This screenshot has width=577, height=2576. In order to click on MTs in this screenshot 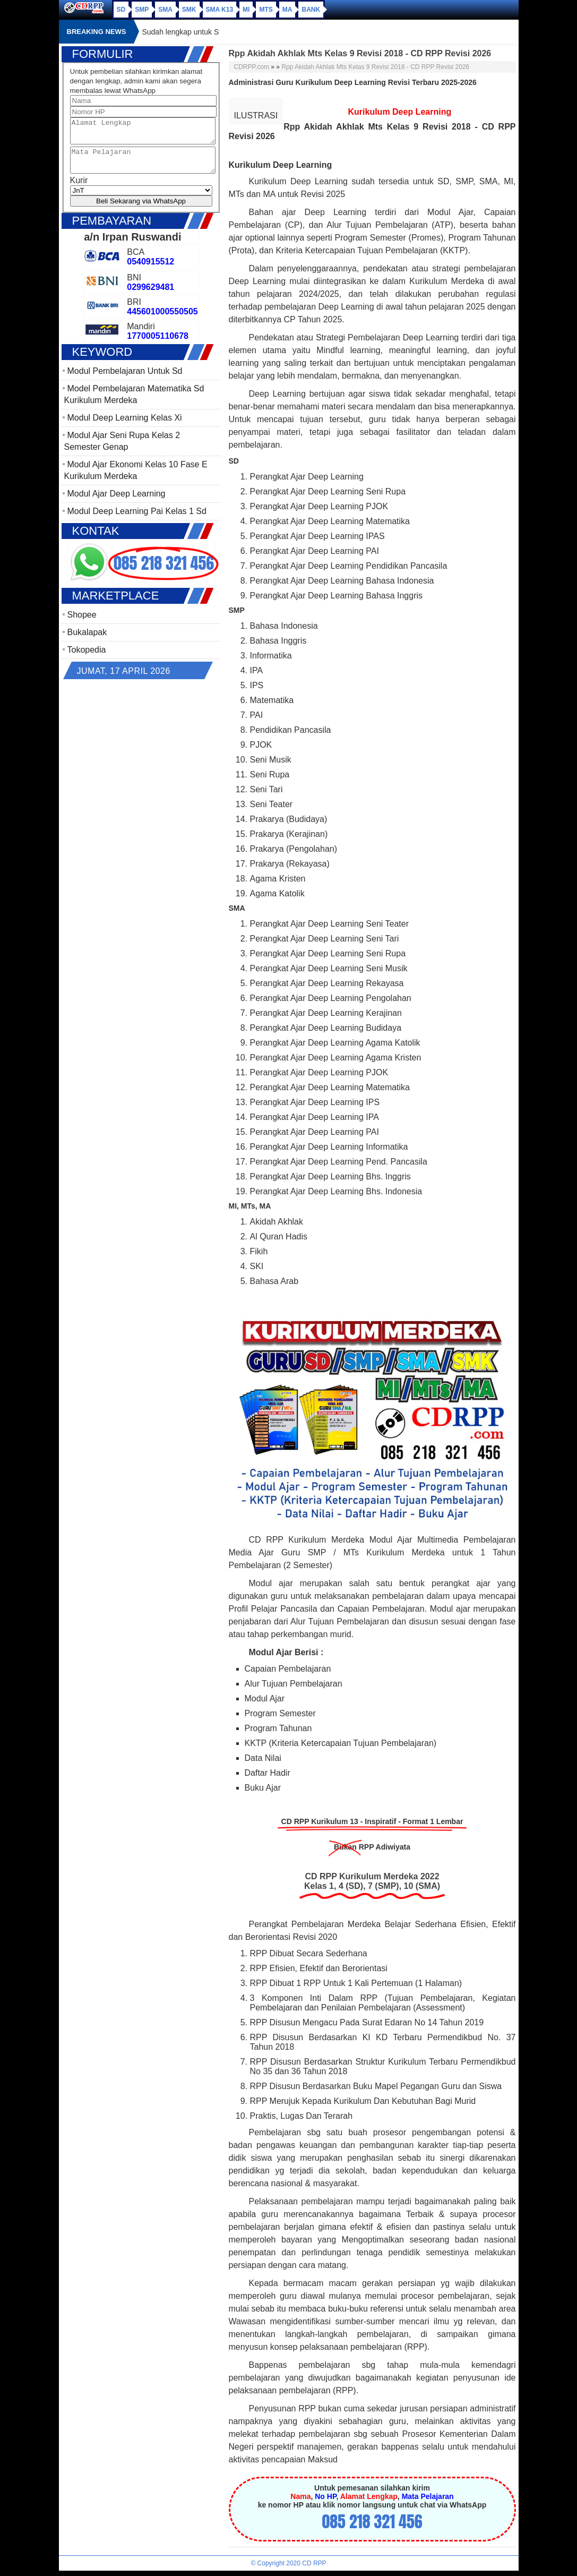, I will do `click(265, 9)`.